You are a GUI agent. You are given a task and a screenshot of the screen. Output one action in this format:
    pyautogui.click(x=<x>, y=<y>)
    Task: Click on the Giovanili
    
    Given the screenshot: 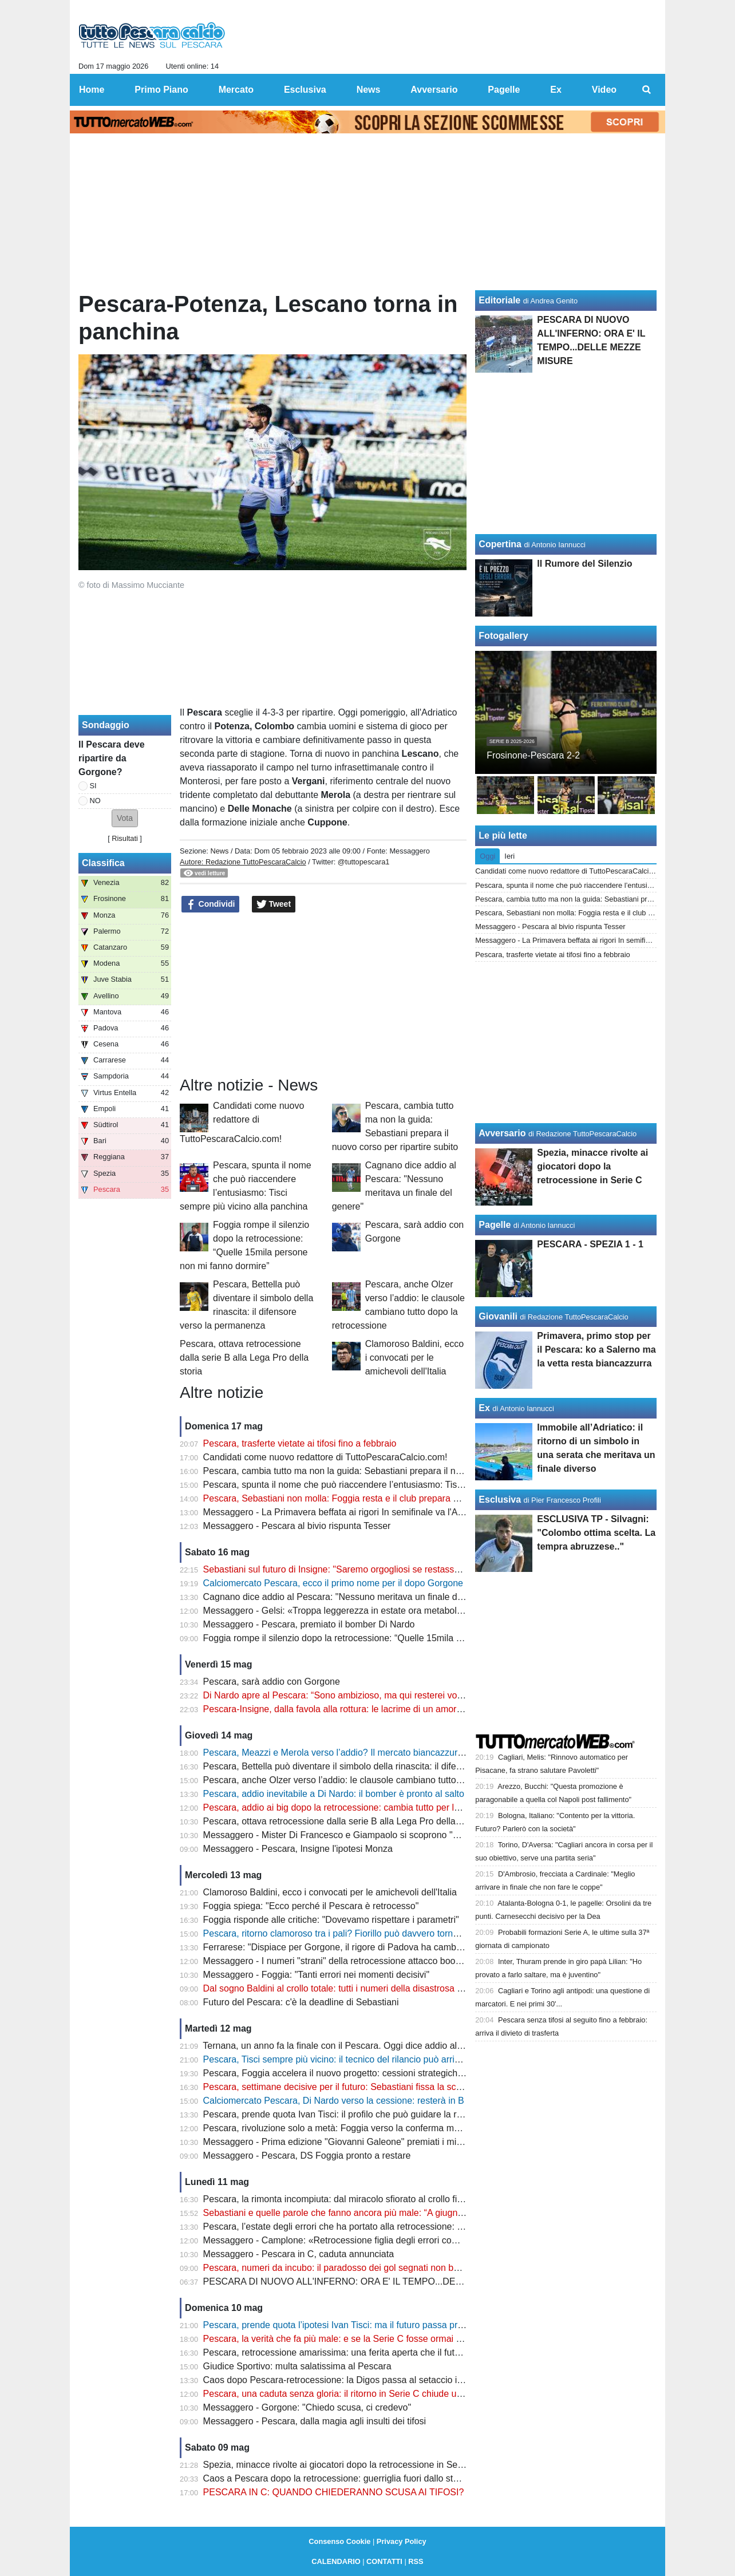 What is the action you would take?
    pyautogui.click(x=498, y=1316)
    